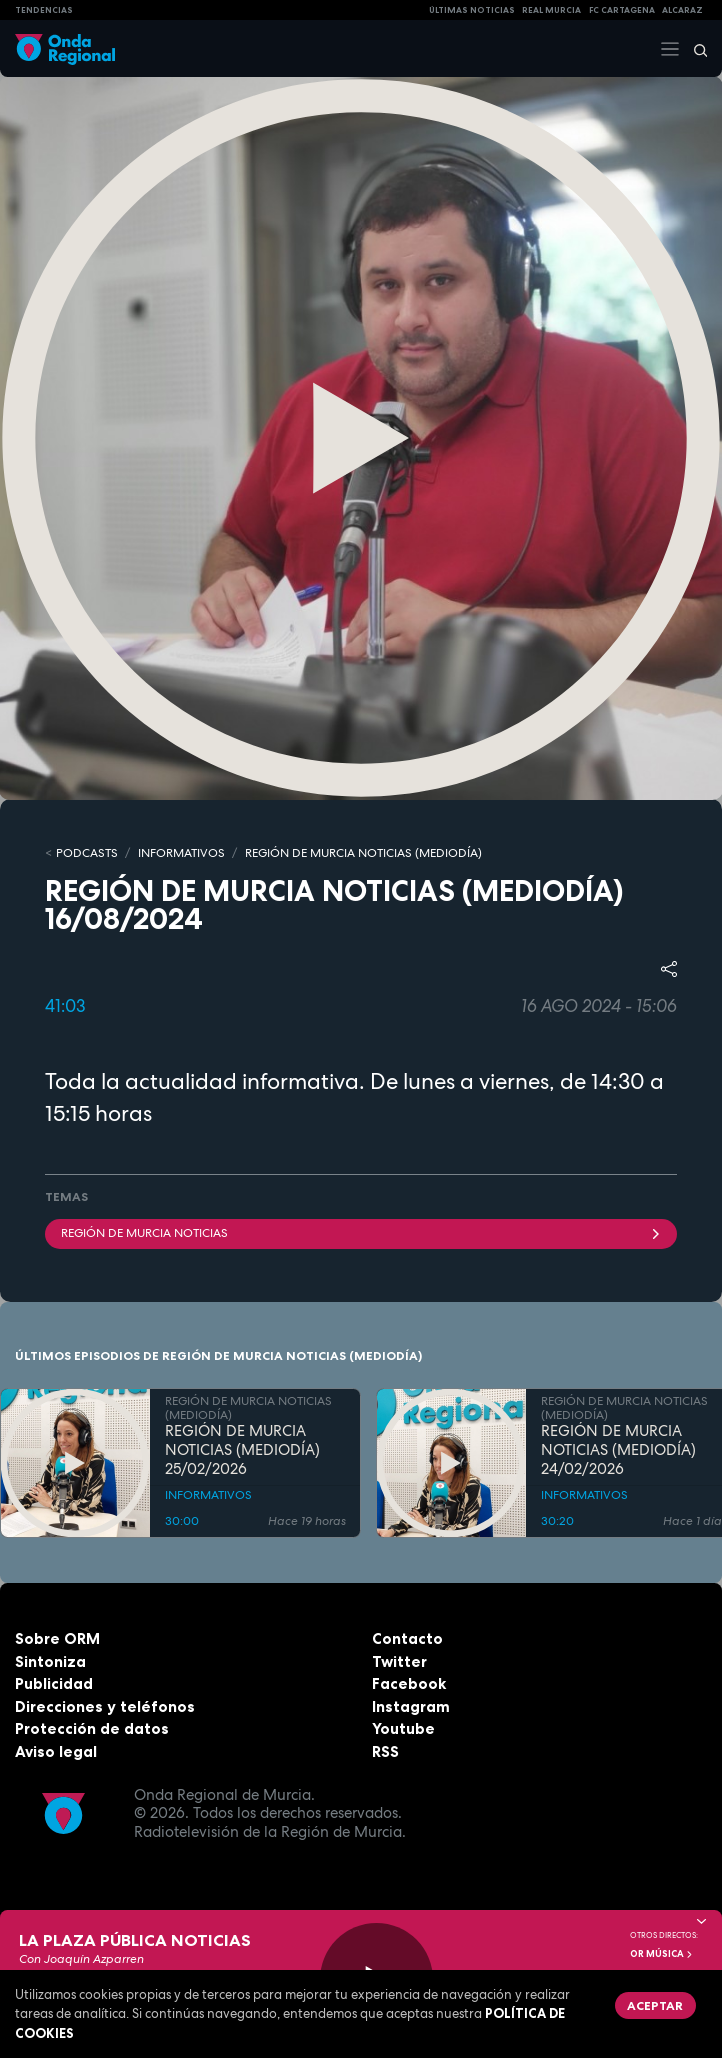 The image size is (722, 2058). I want to click on Protección de datos, so click(92, 1728).